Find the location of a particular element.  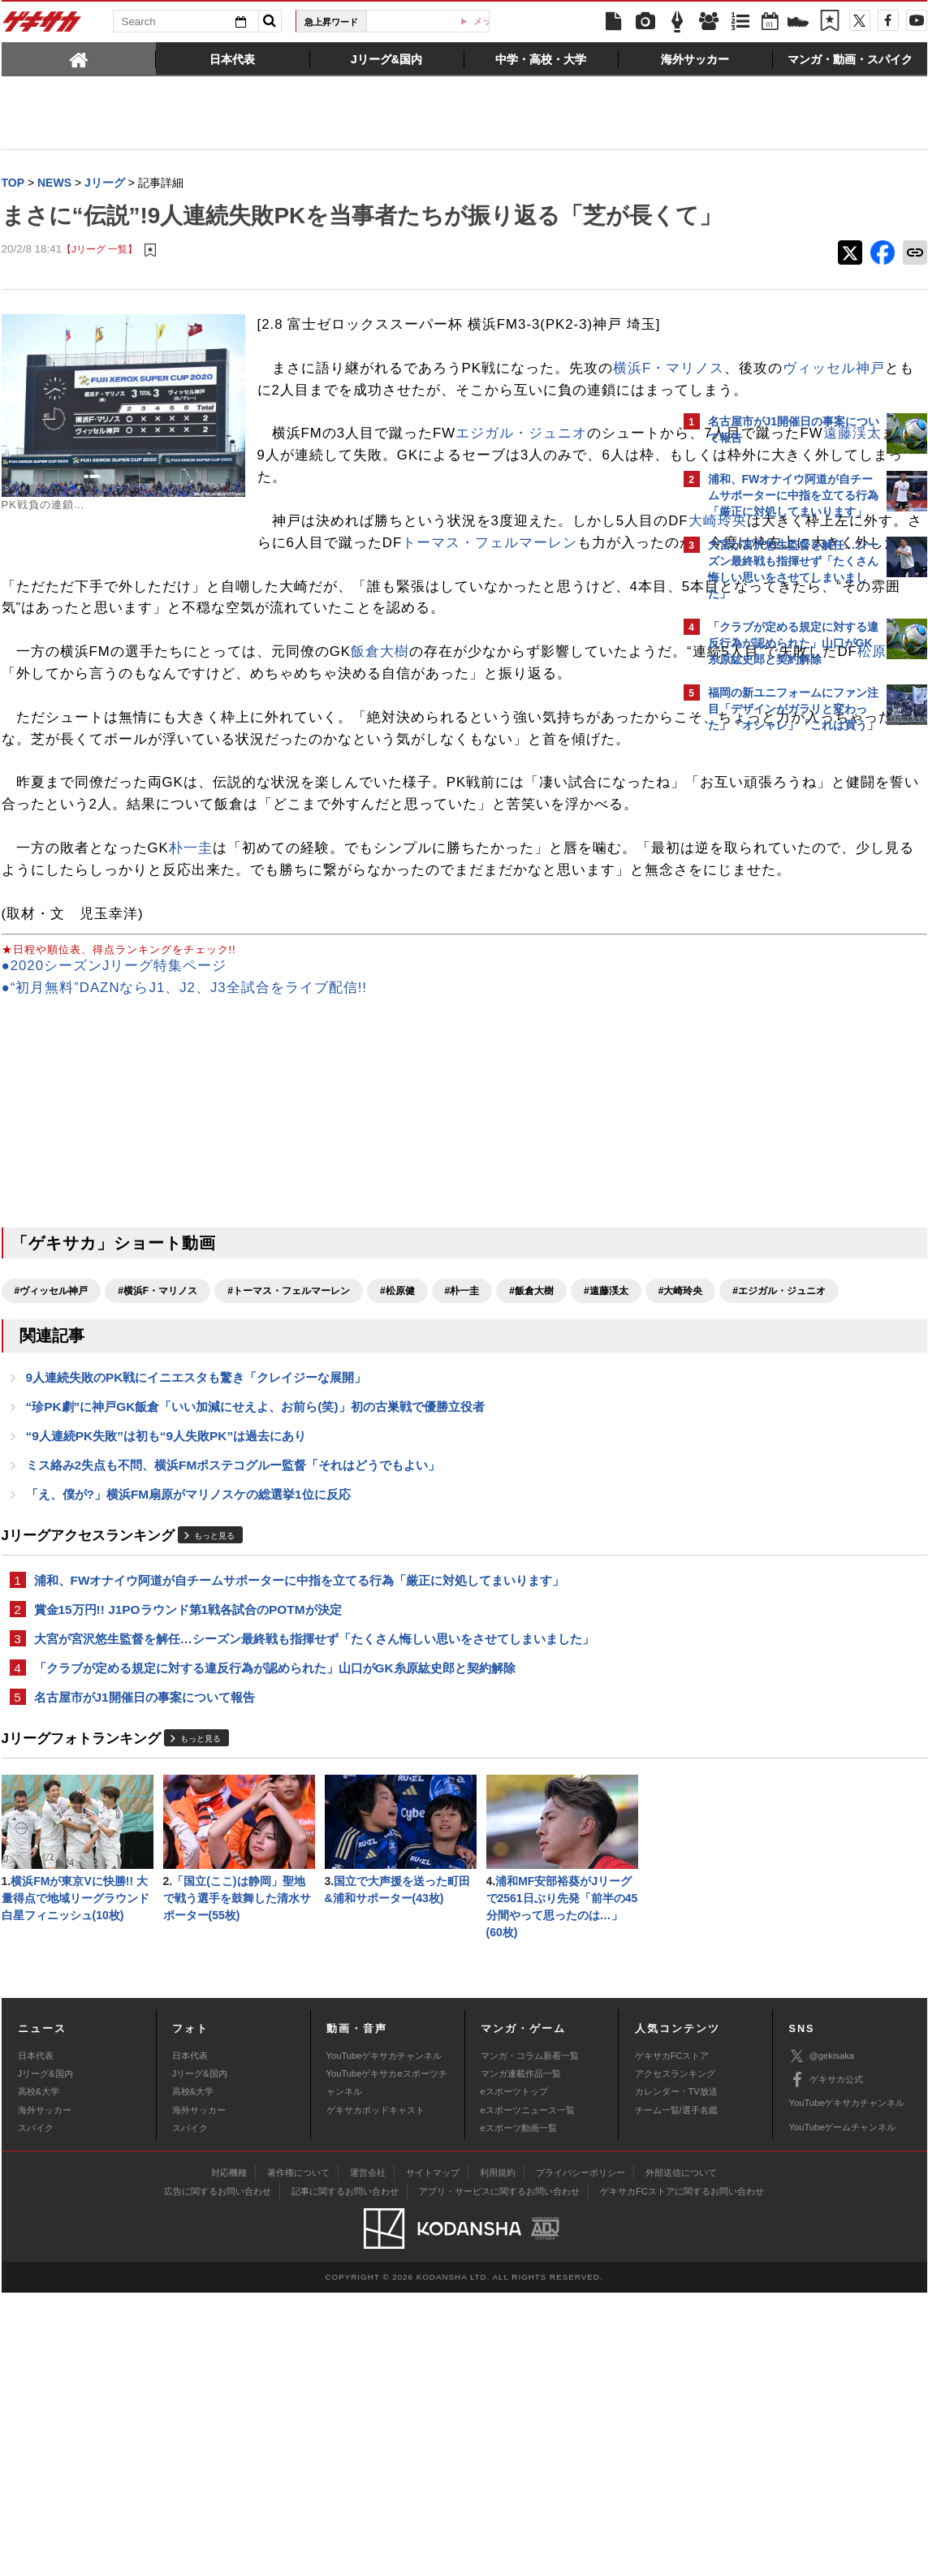

@gekisakaをフォローする is located at coordinates (773, 986).